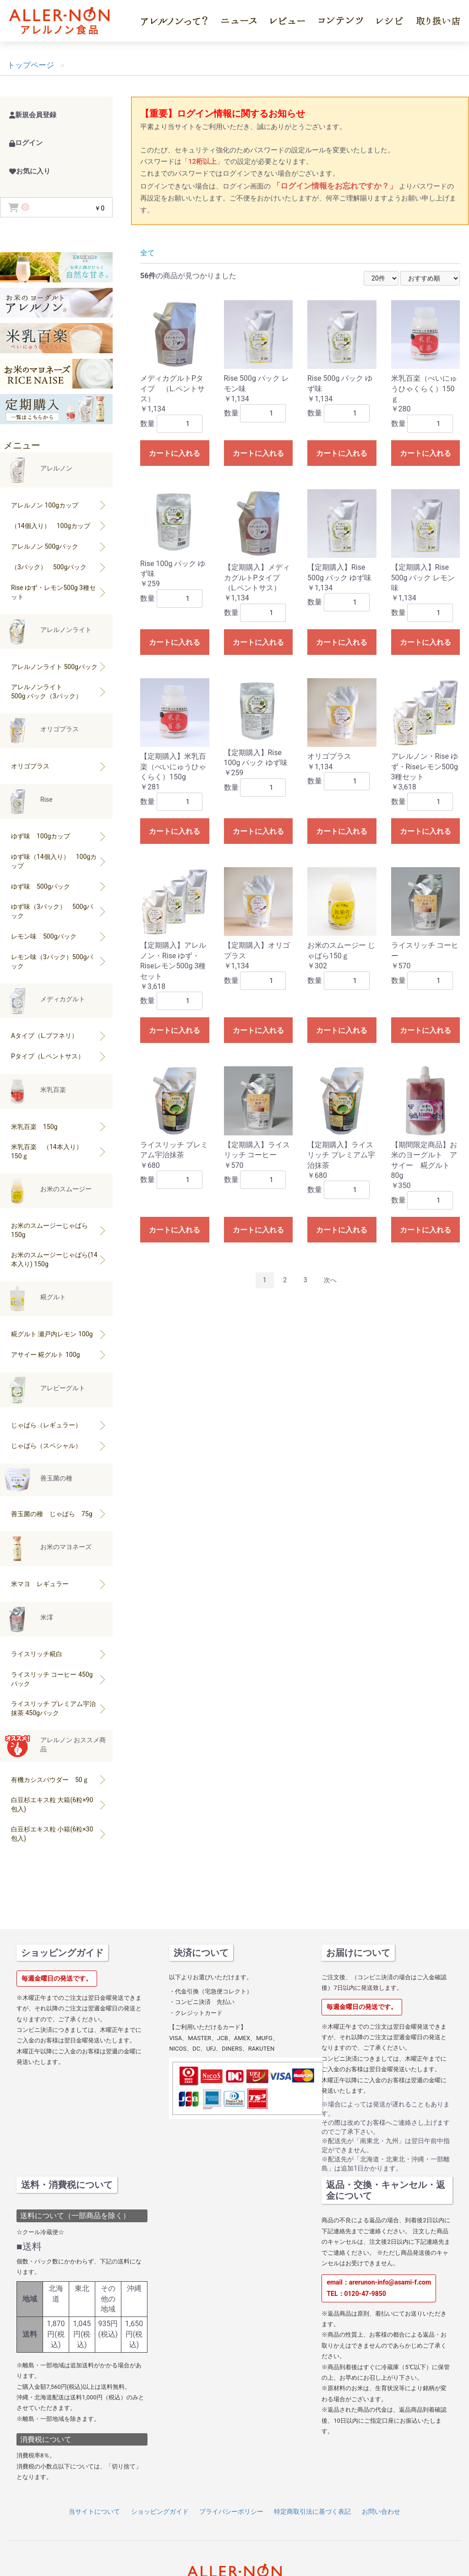 Image resolution: width=469 pixels, height=2576 pixels. Describe the element at coordinates (59, 1583) in the screenshot. I see `米マヨ レギュラー` at that location.